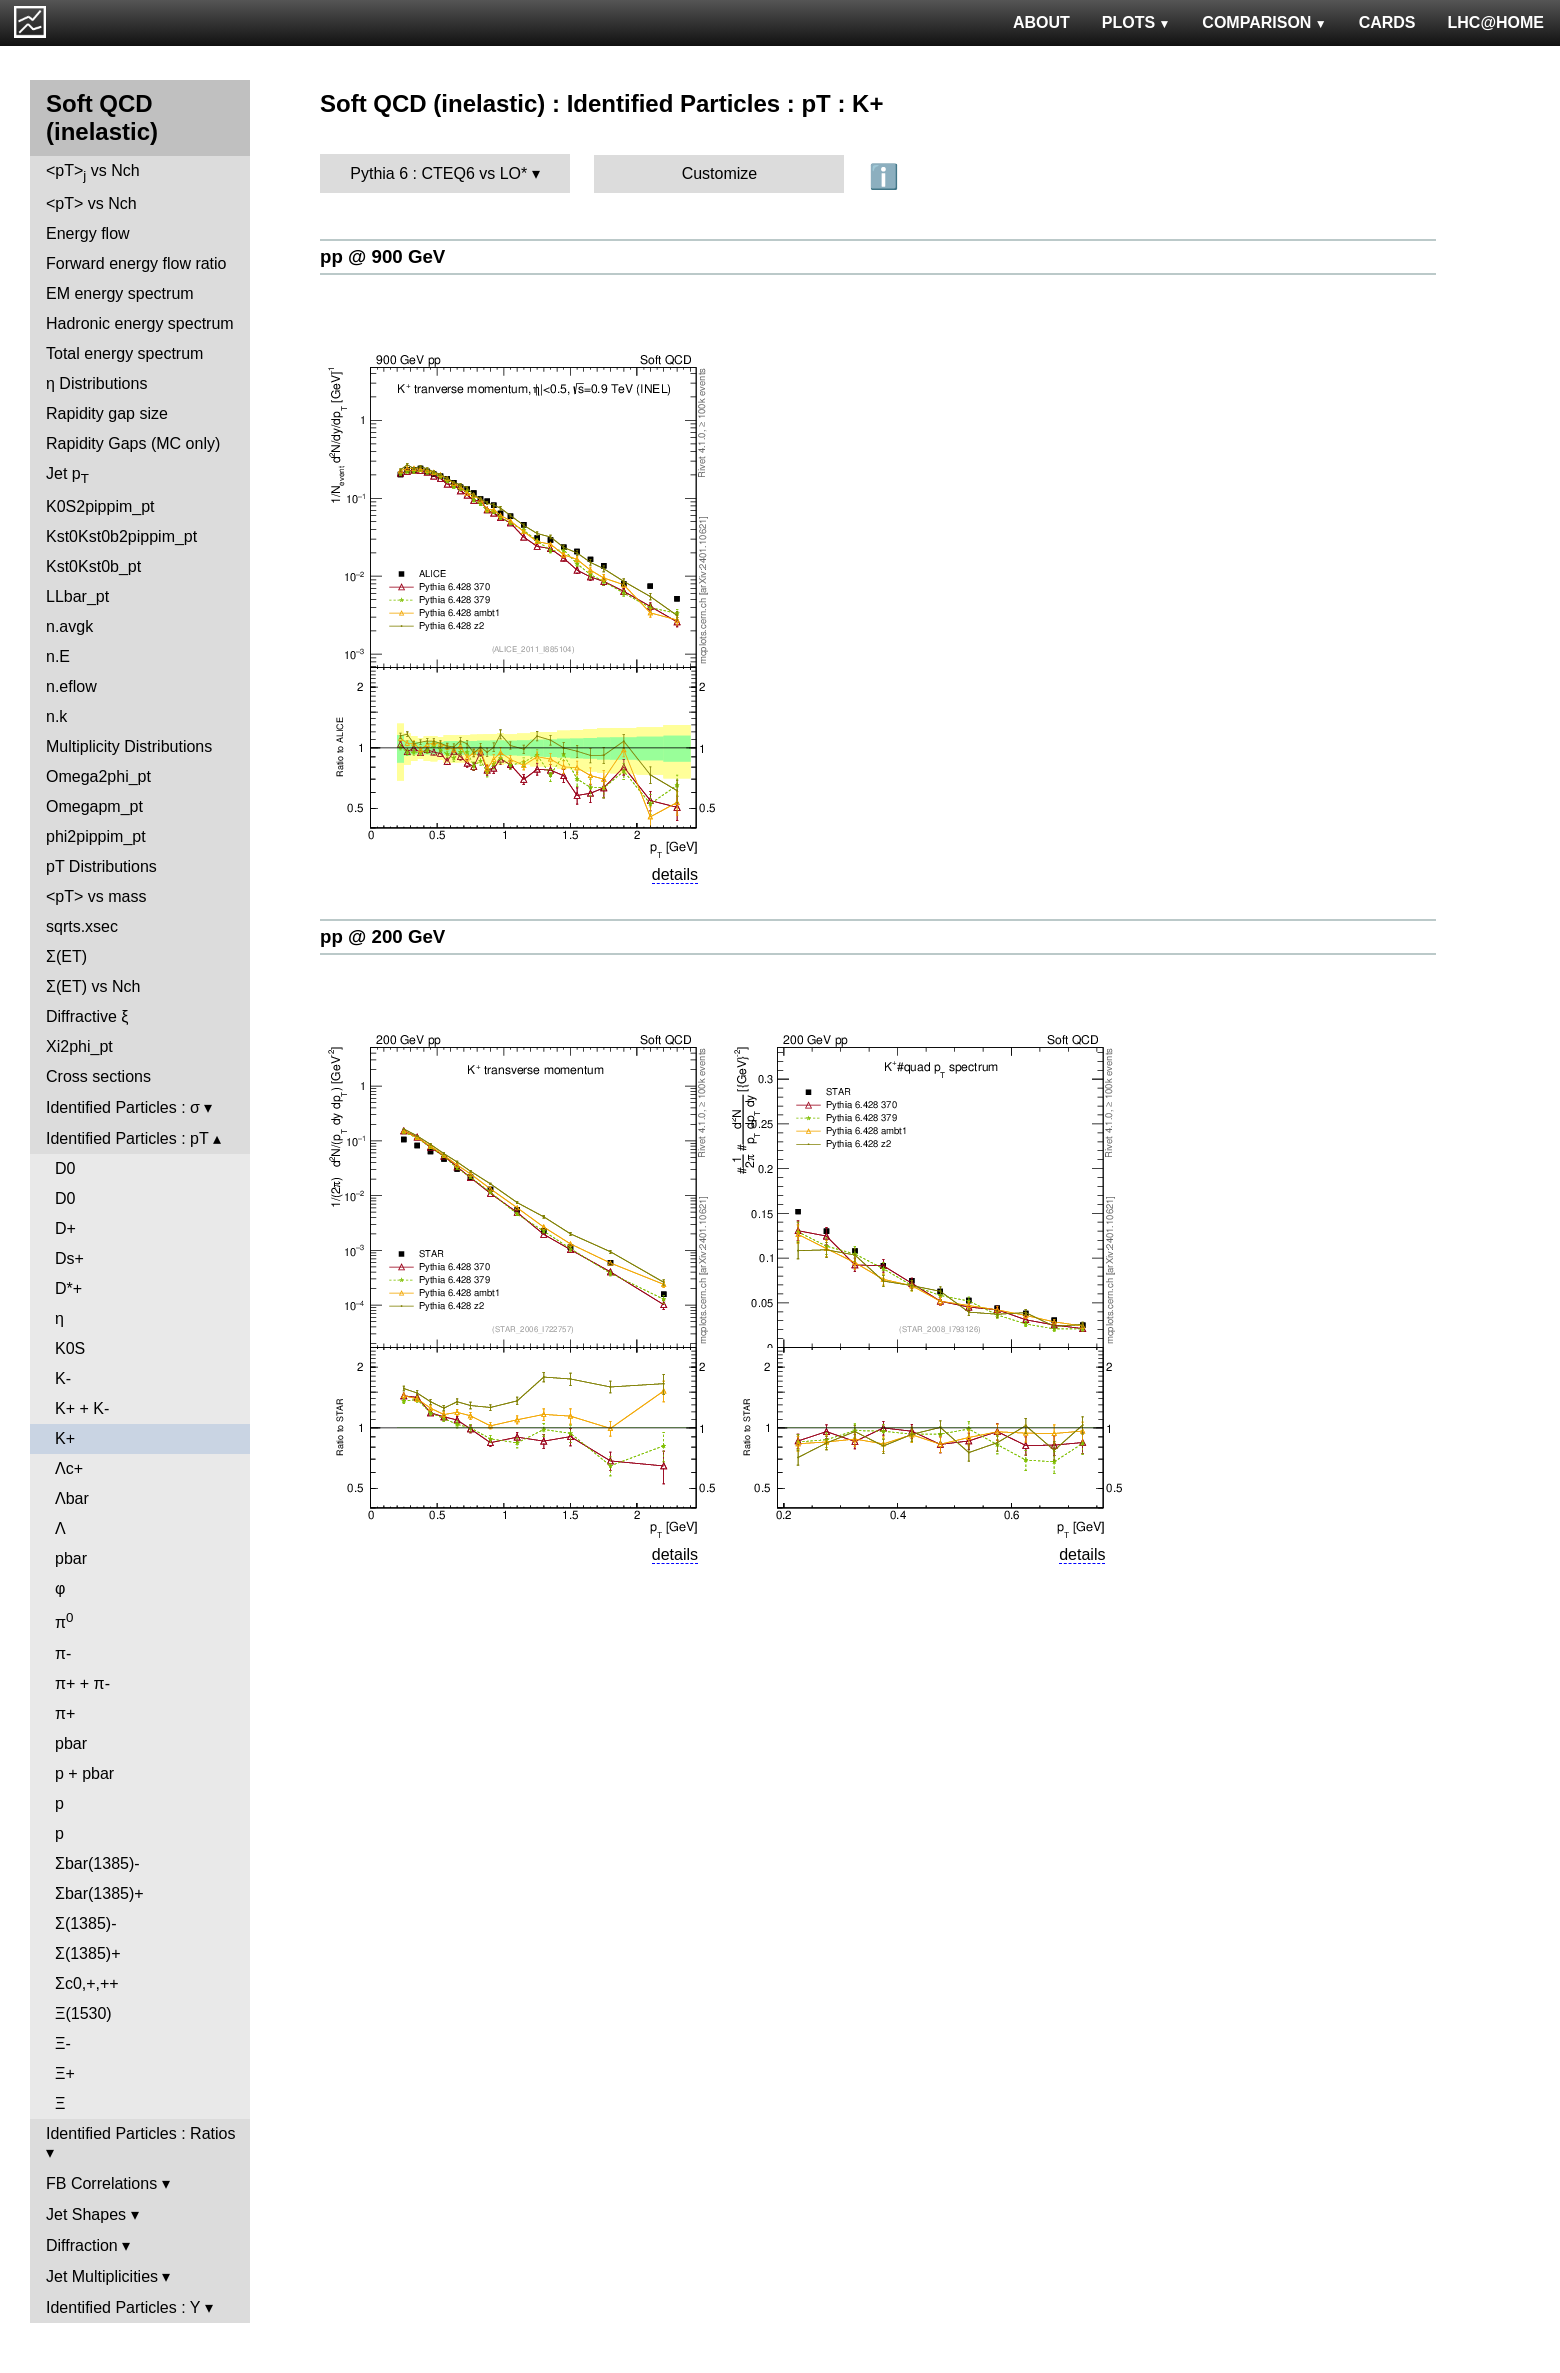 The width and height of the screenshot is (1560, 2373). Describe the element at coordinates (121, 536) in the screenshot. I see `Kst0Kst0b2pippim_pt` at that location.